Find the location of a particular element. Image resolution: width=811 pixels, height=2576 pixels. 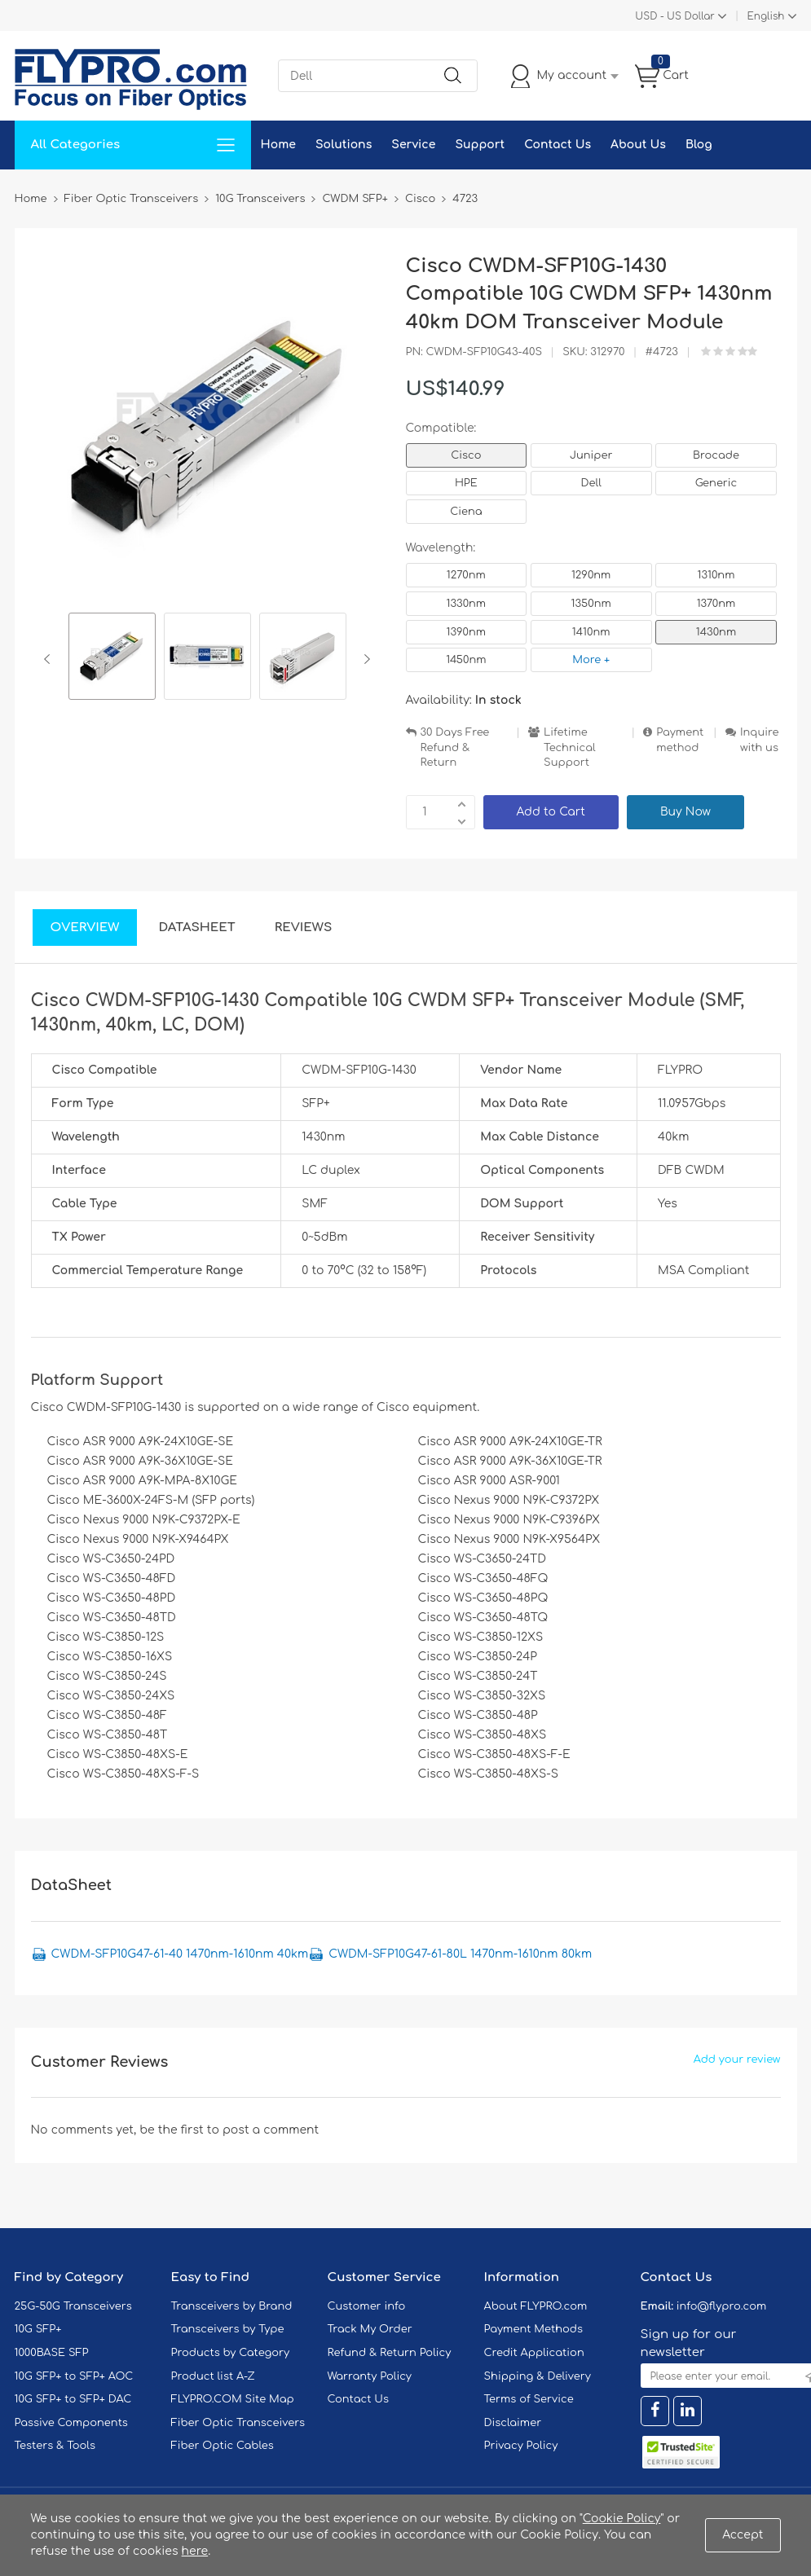

Refund & Return Policy is located at coordinates (390, 2352).